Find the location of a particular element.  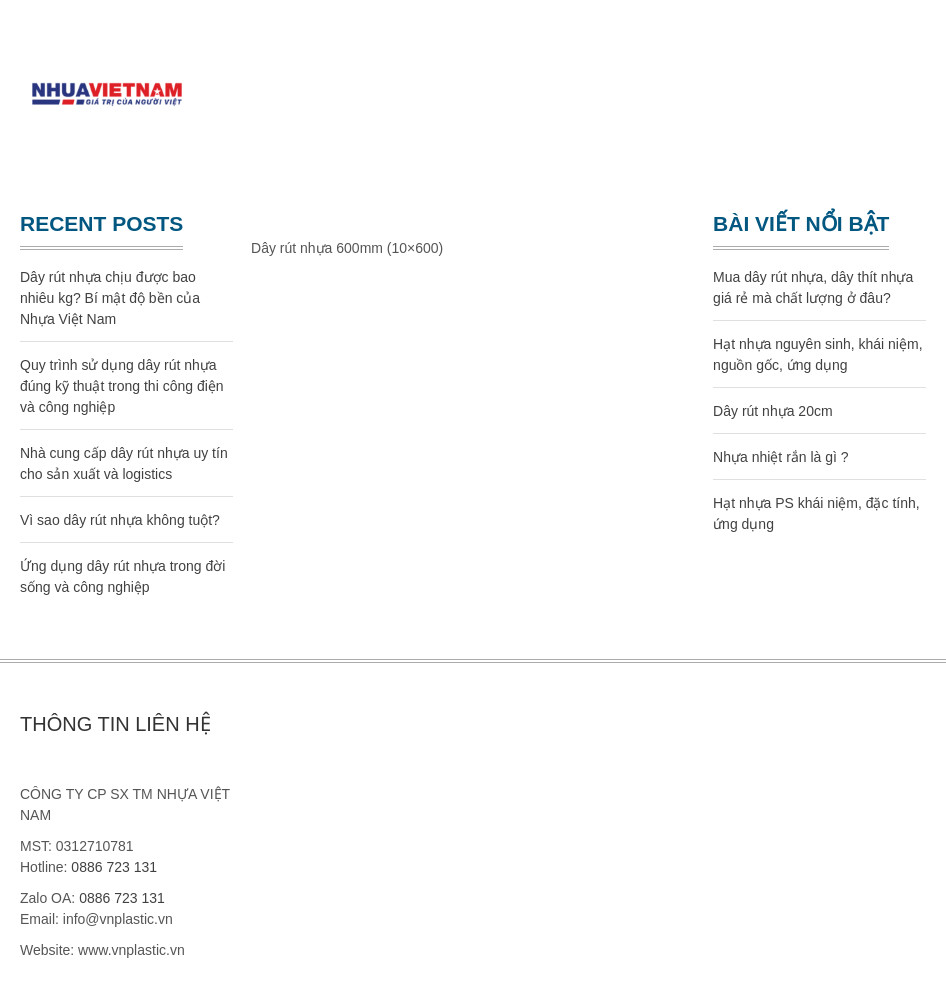

0886 723 131 is located at coordinates (114, 867).